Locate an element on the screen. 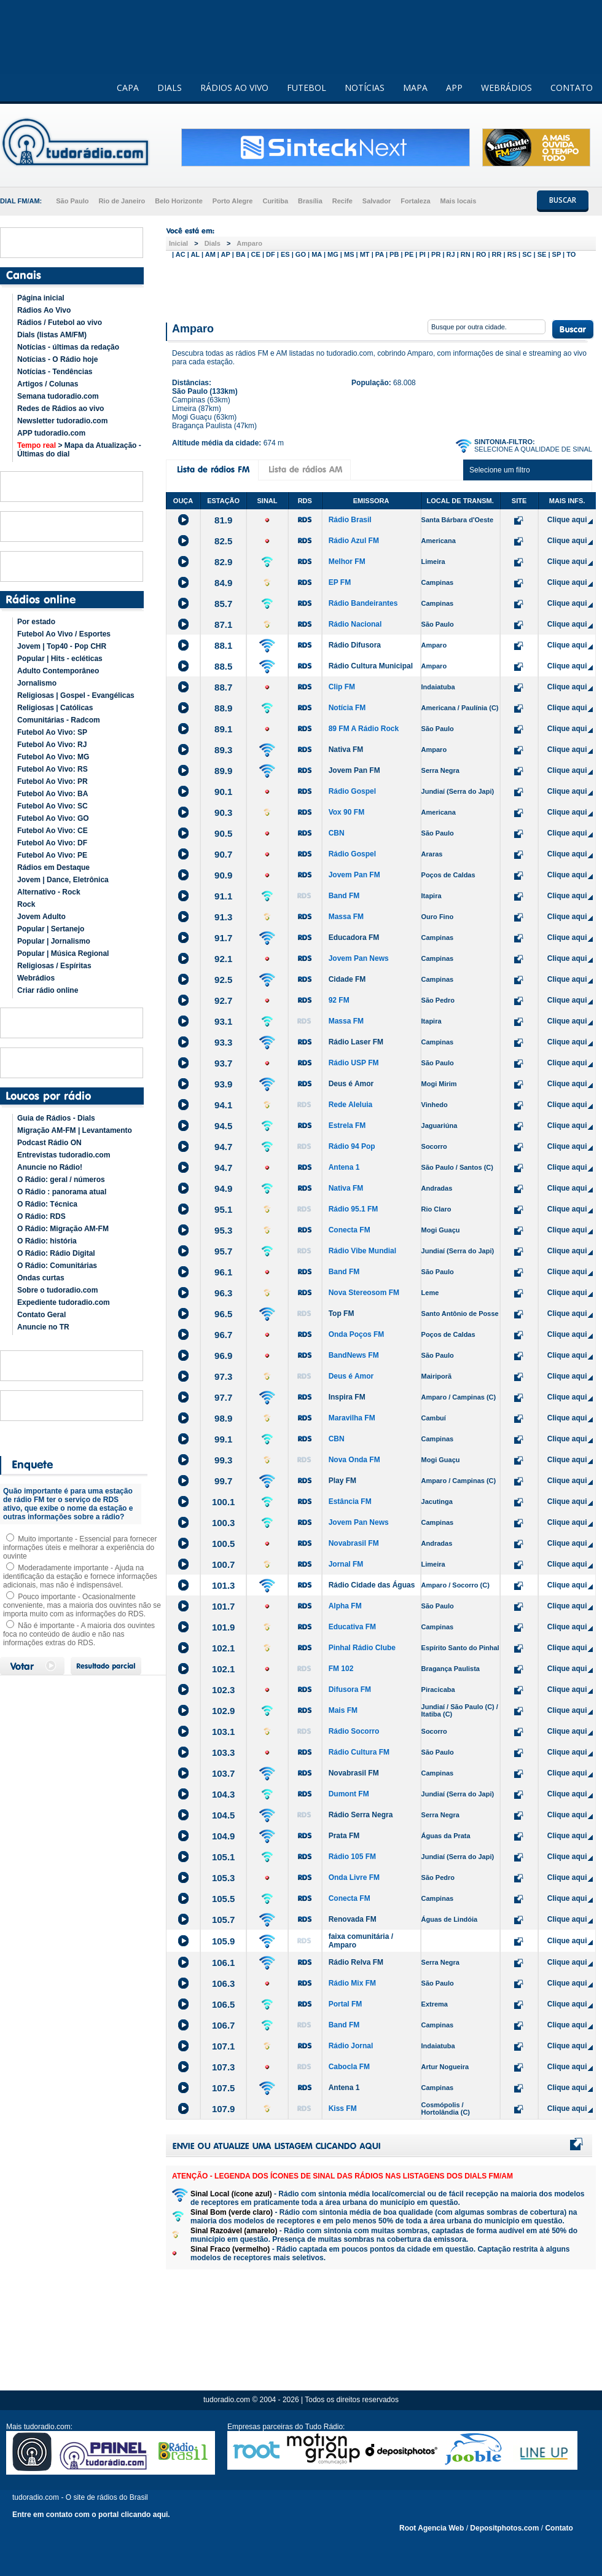  90.7 is located at coordinates (223, 854).